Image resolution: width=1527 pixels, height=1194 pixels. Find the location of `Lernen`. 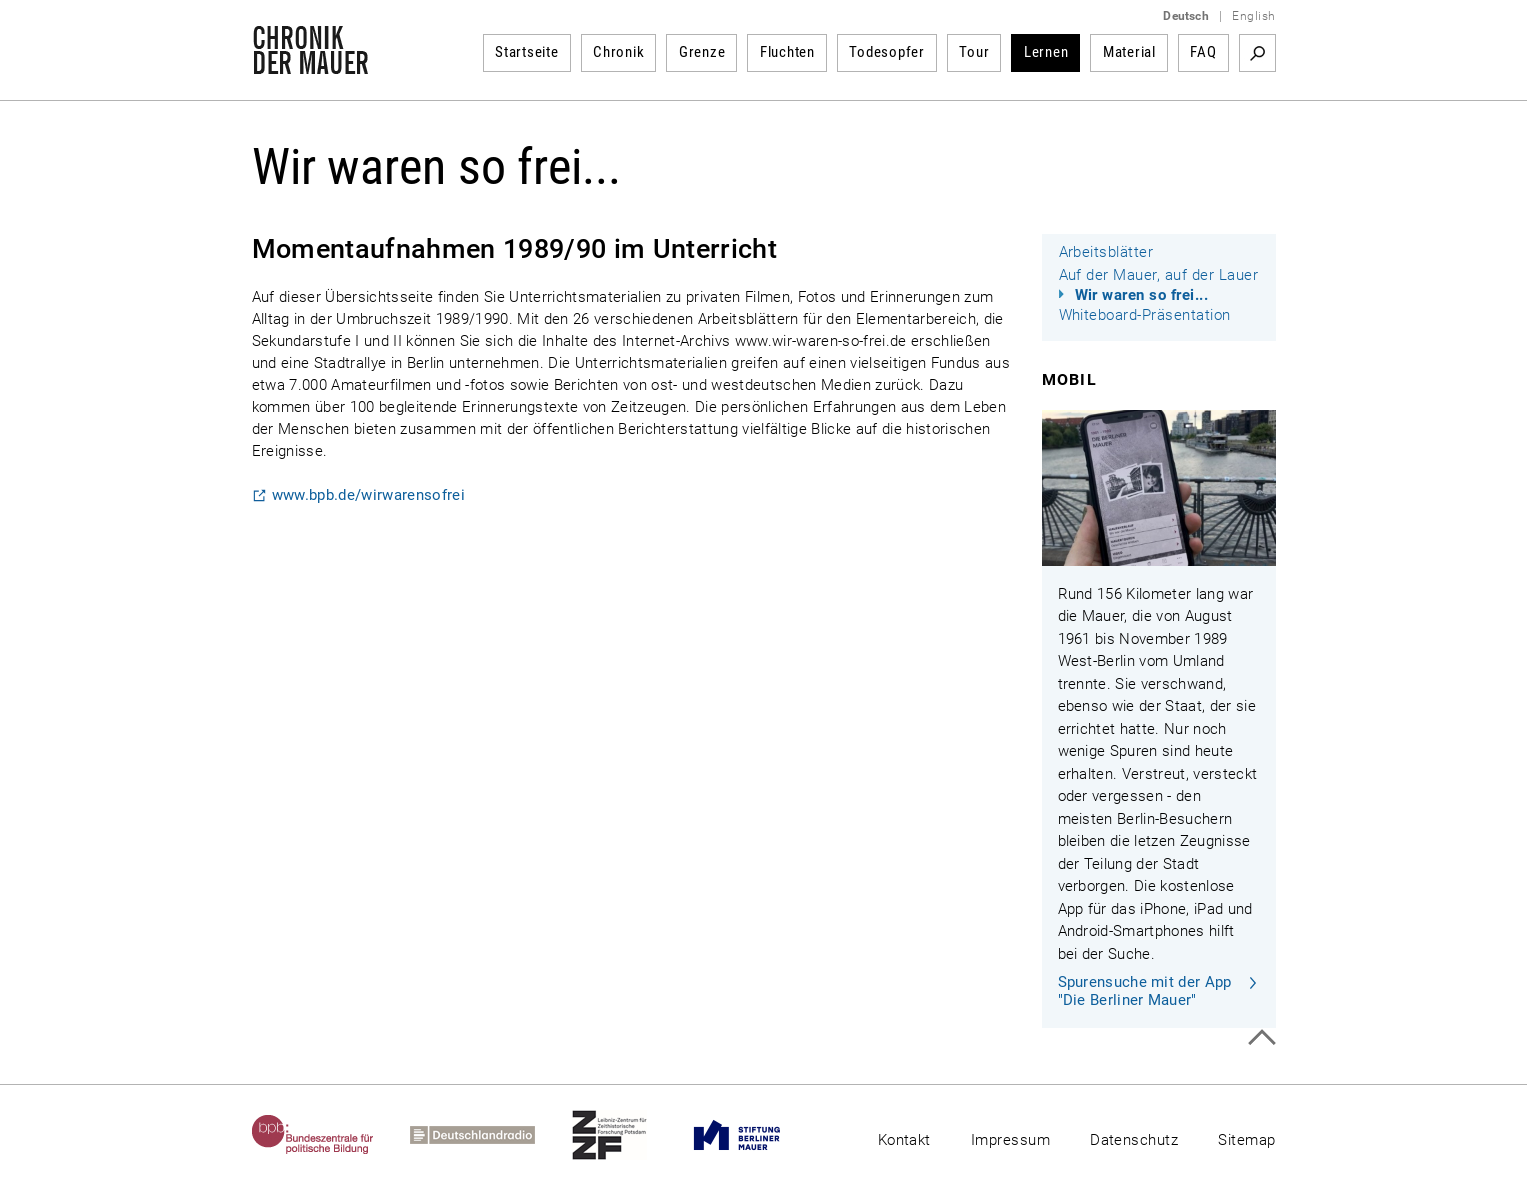

Lernen is located at coordinates (1046, 52).